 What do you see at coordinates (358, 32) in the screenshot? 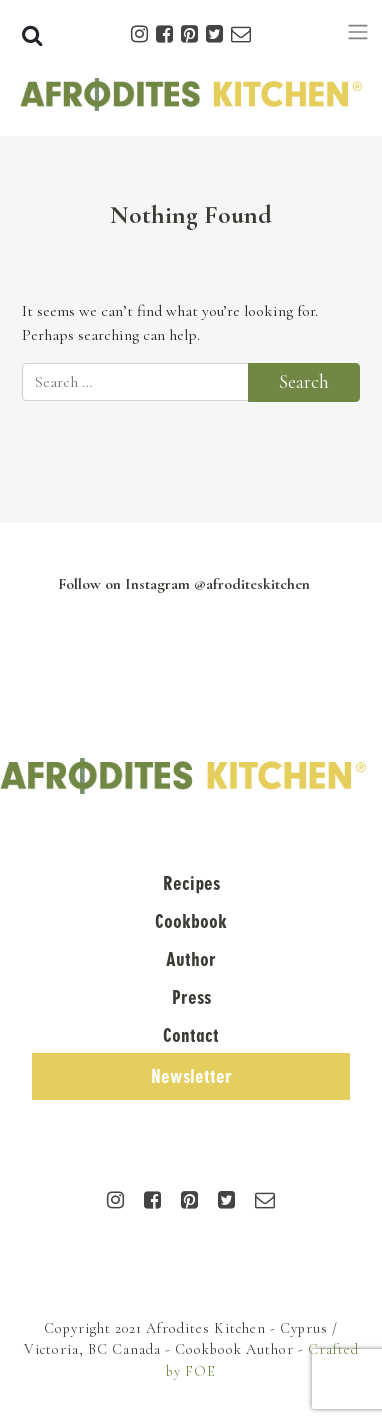
I see `[Toggle navigation]` at bounding box center [358, 32].